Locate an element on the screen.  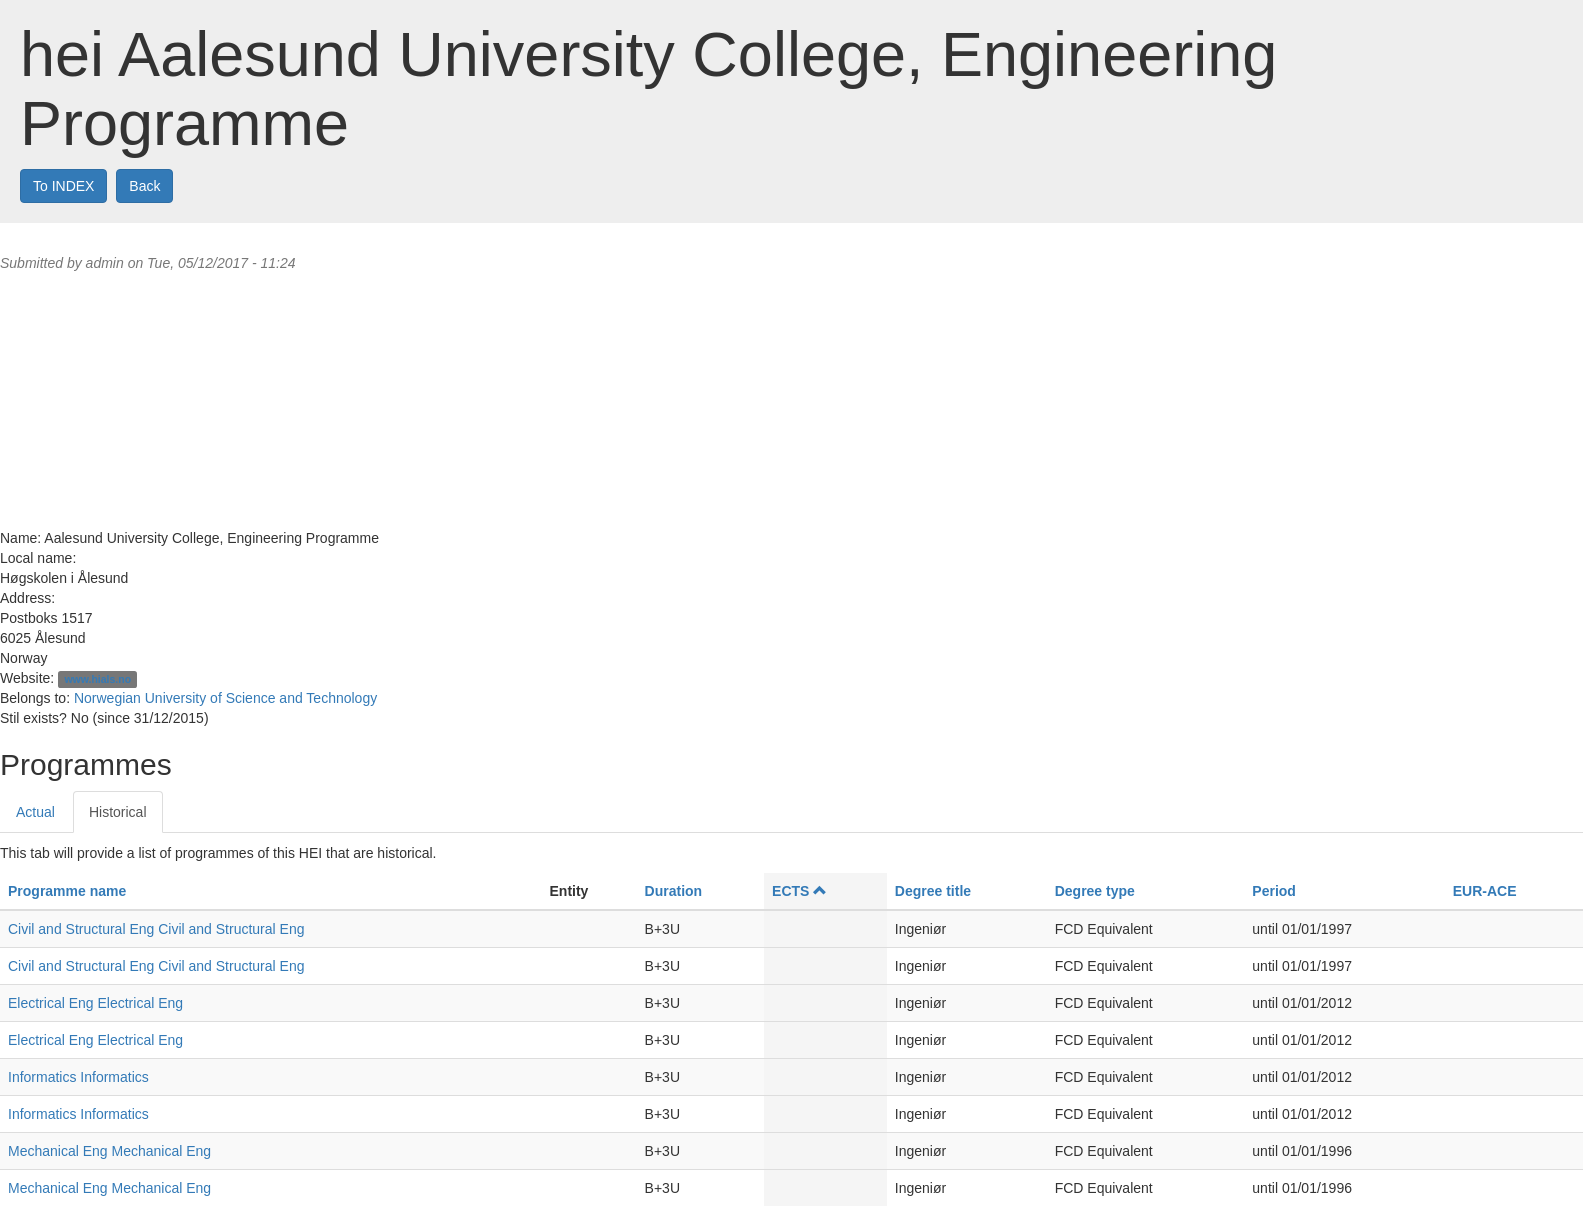
www.hials.no is located at coordinates (97, 679).